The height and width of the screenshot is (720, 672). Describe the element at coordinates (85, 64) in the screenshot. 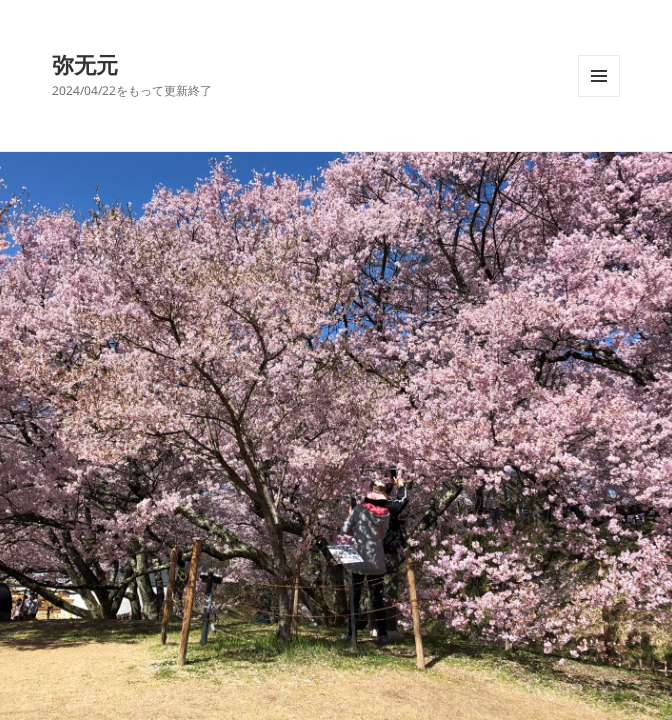

I see `弥无元` at that location.